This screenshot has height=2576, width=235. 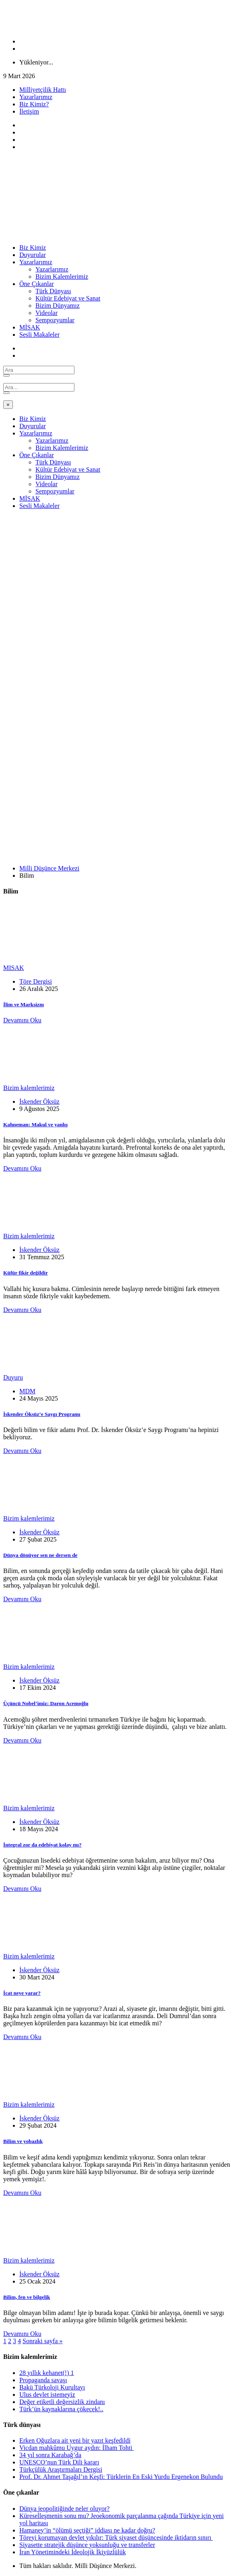 I want to click on Bilim ve yobazlık, so click(x=23, y=2141).